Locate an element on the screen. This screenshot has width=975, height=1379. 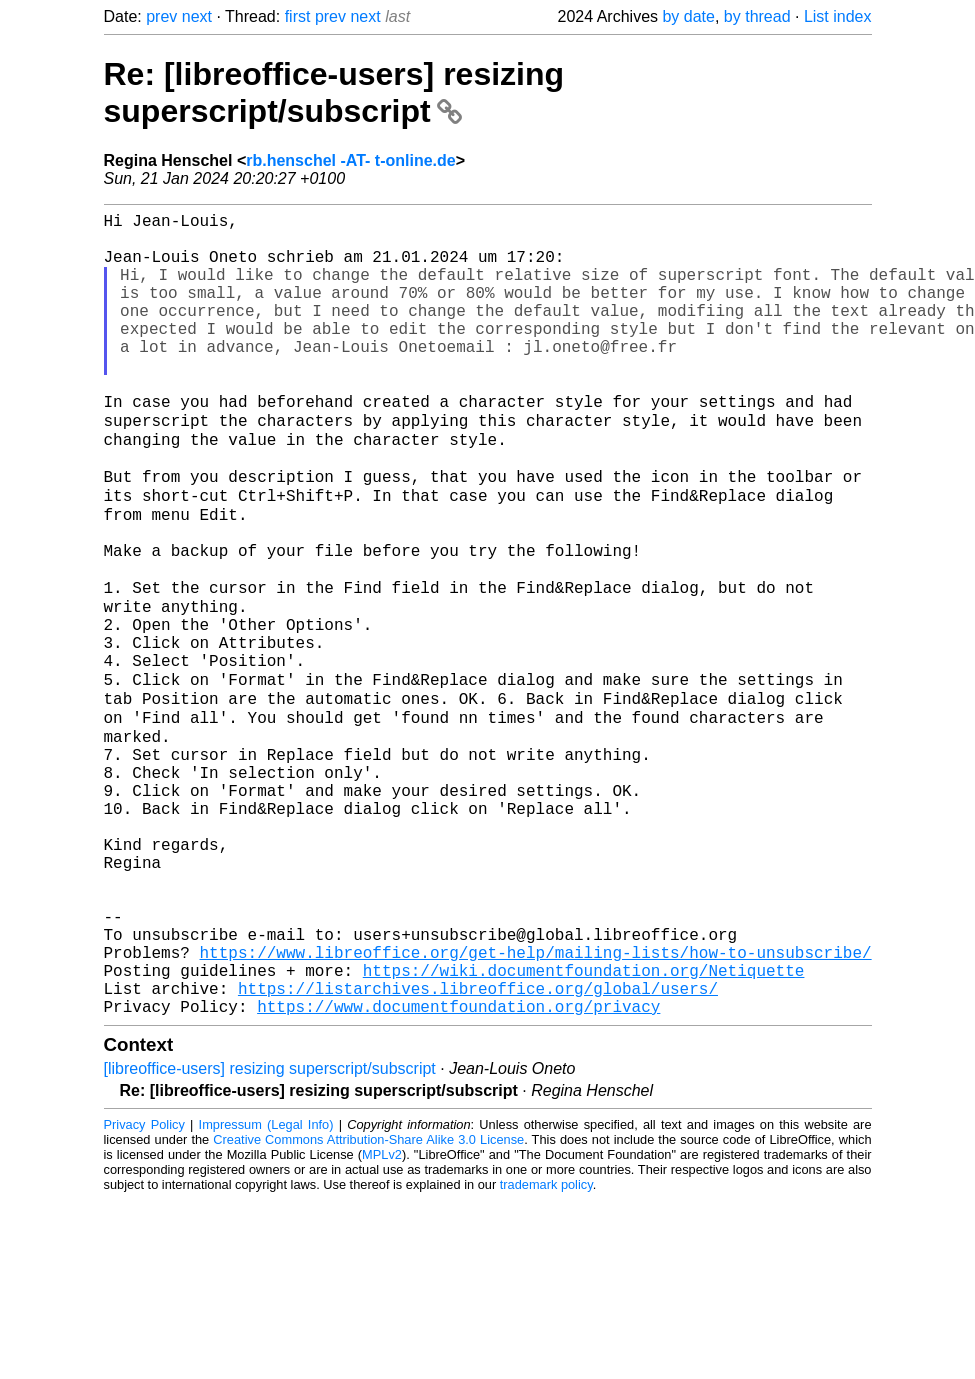
first is located at coordinates (298, 16).